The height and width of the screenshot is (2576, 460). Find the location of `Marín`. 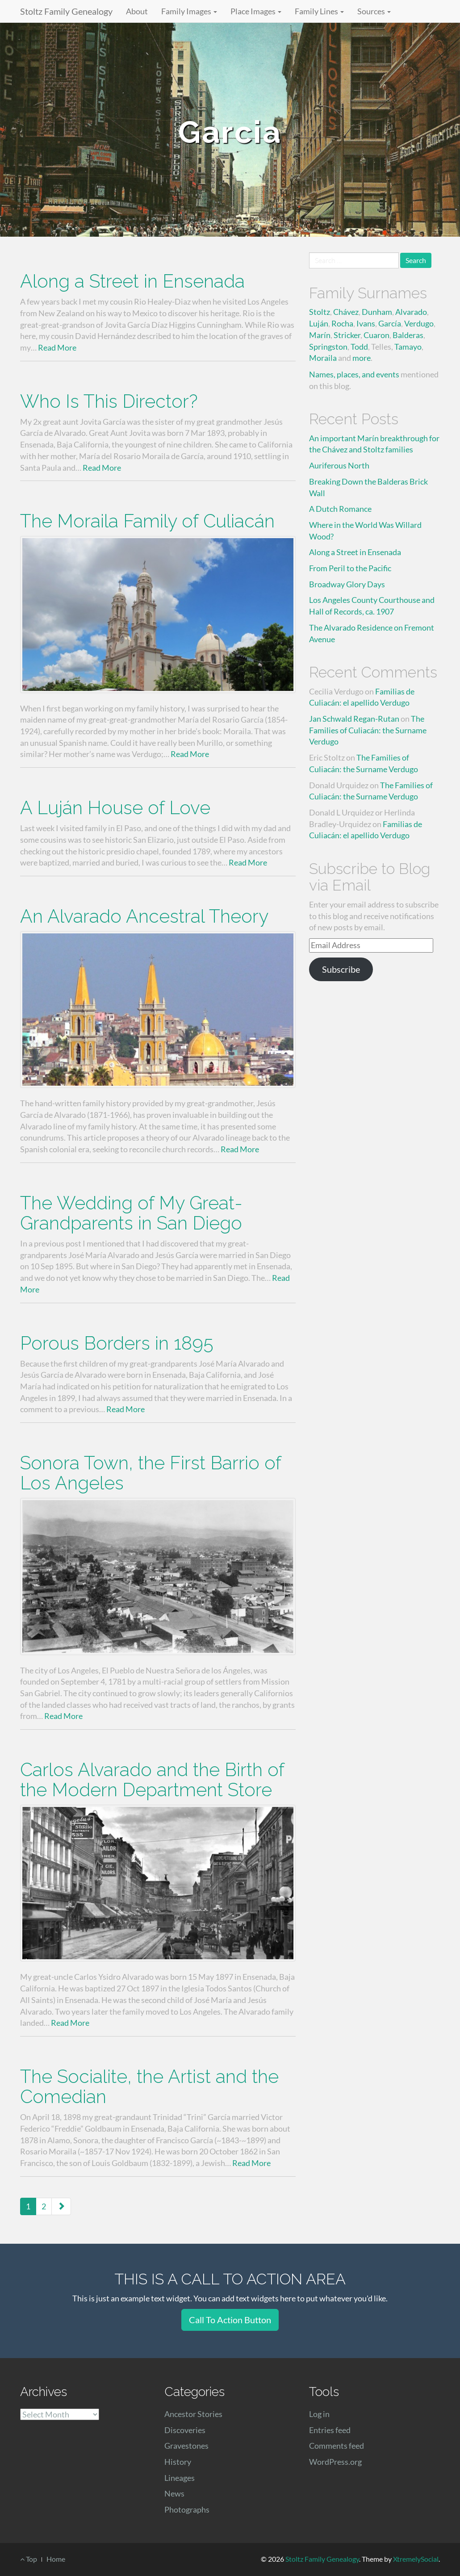

Marín is located at coordinates (319, 335).